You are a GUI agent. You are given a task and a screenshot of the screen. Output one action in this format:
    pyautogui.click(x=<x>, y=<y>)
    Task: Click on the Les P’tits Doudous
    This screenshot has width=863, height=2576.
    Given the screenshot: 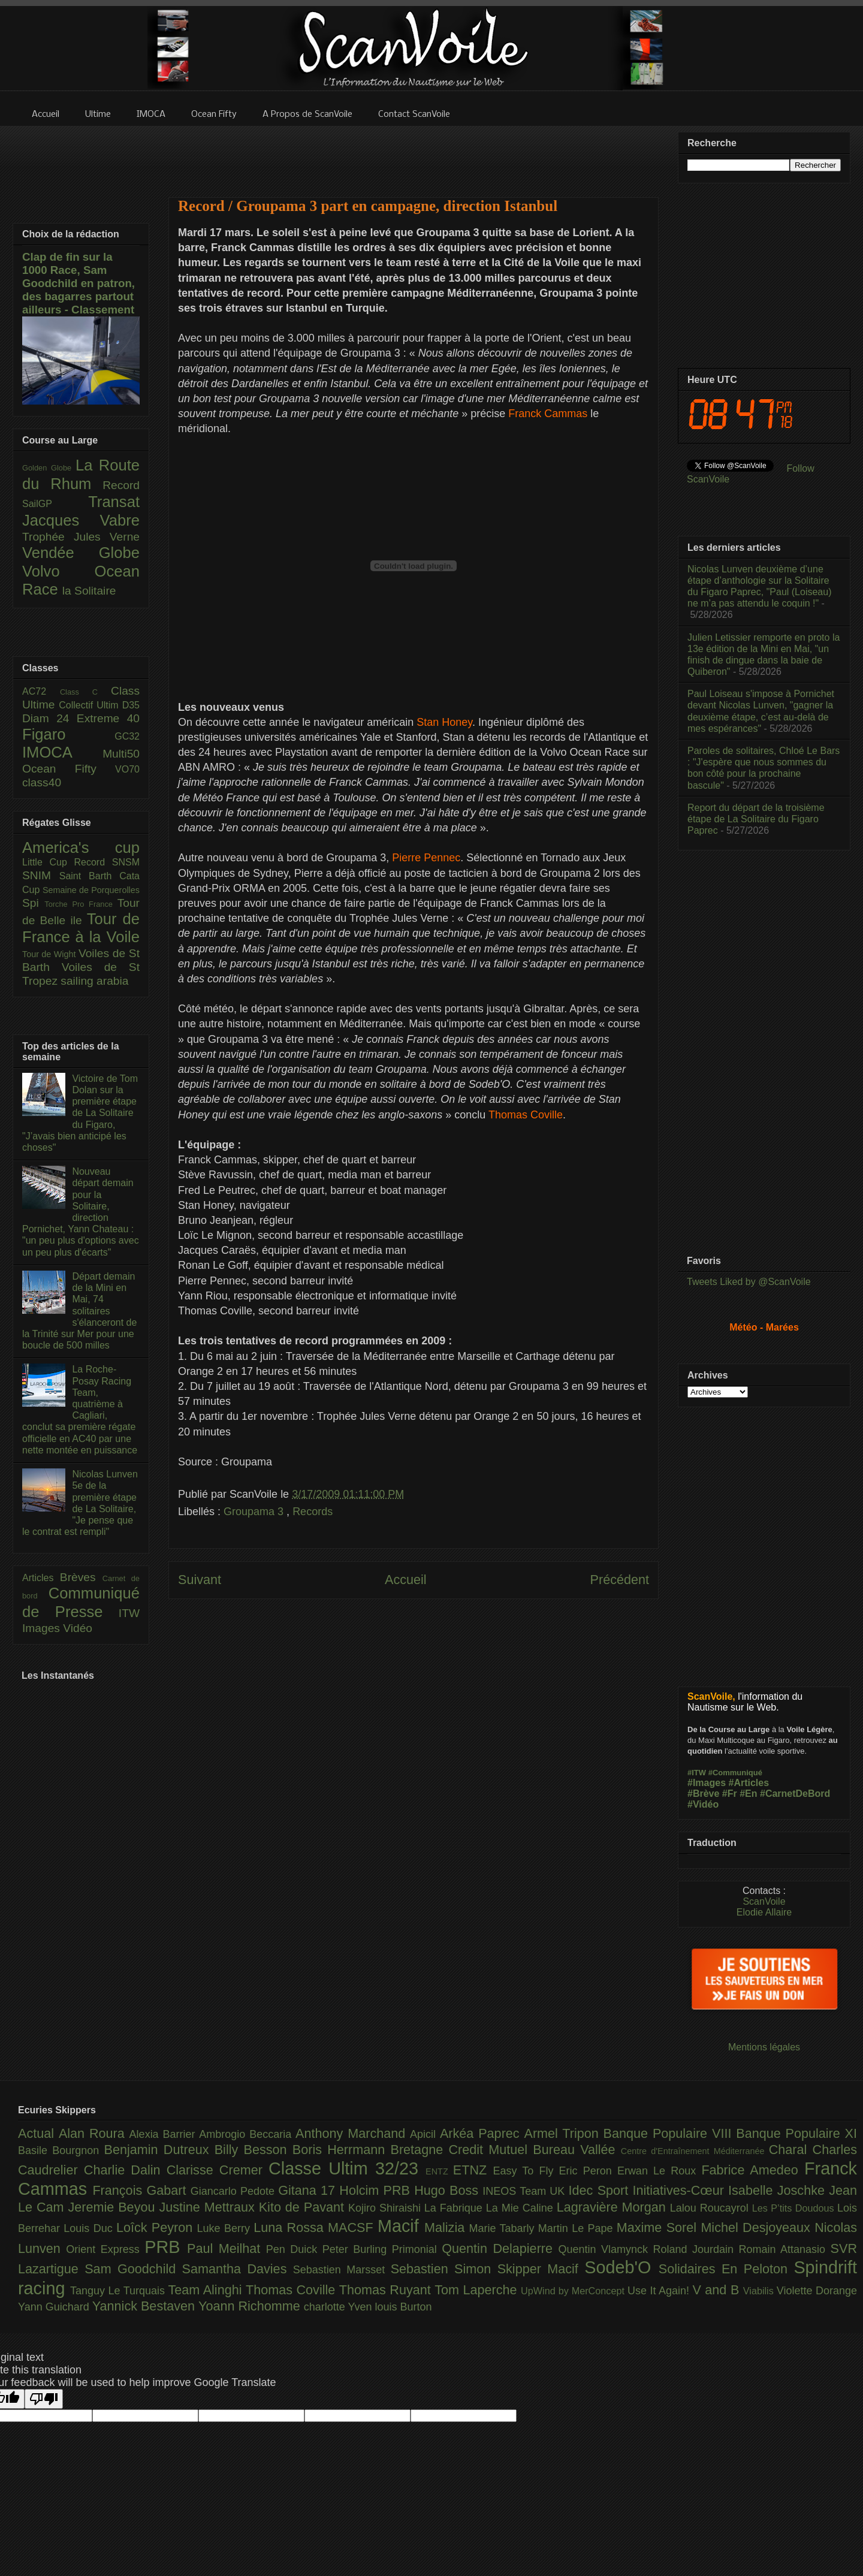 What is the action you would take?
    pyautogui.click(x=794, y=2208)
    